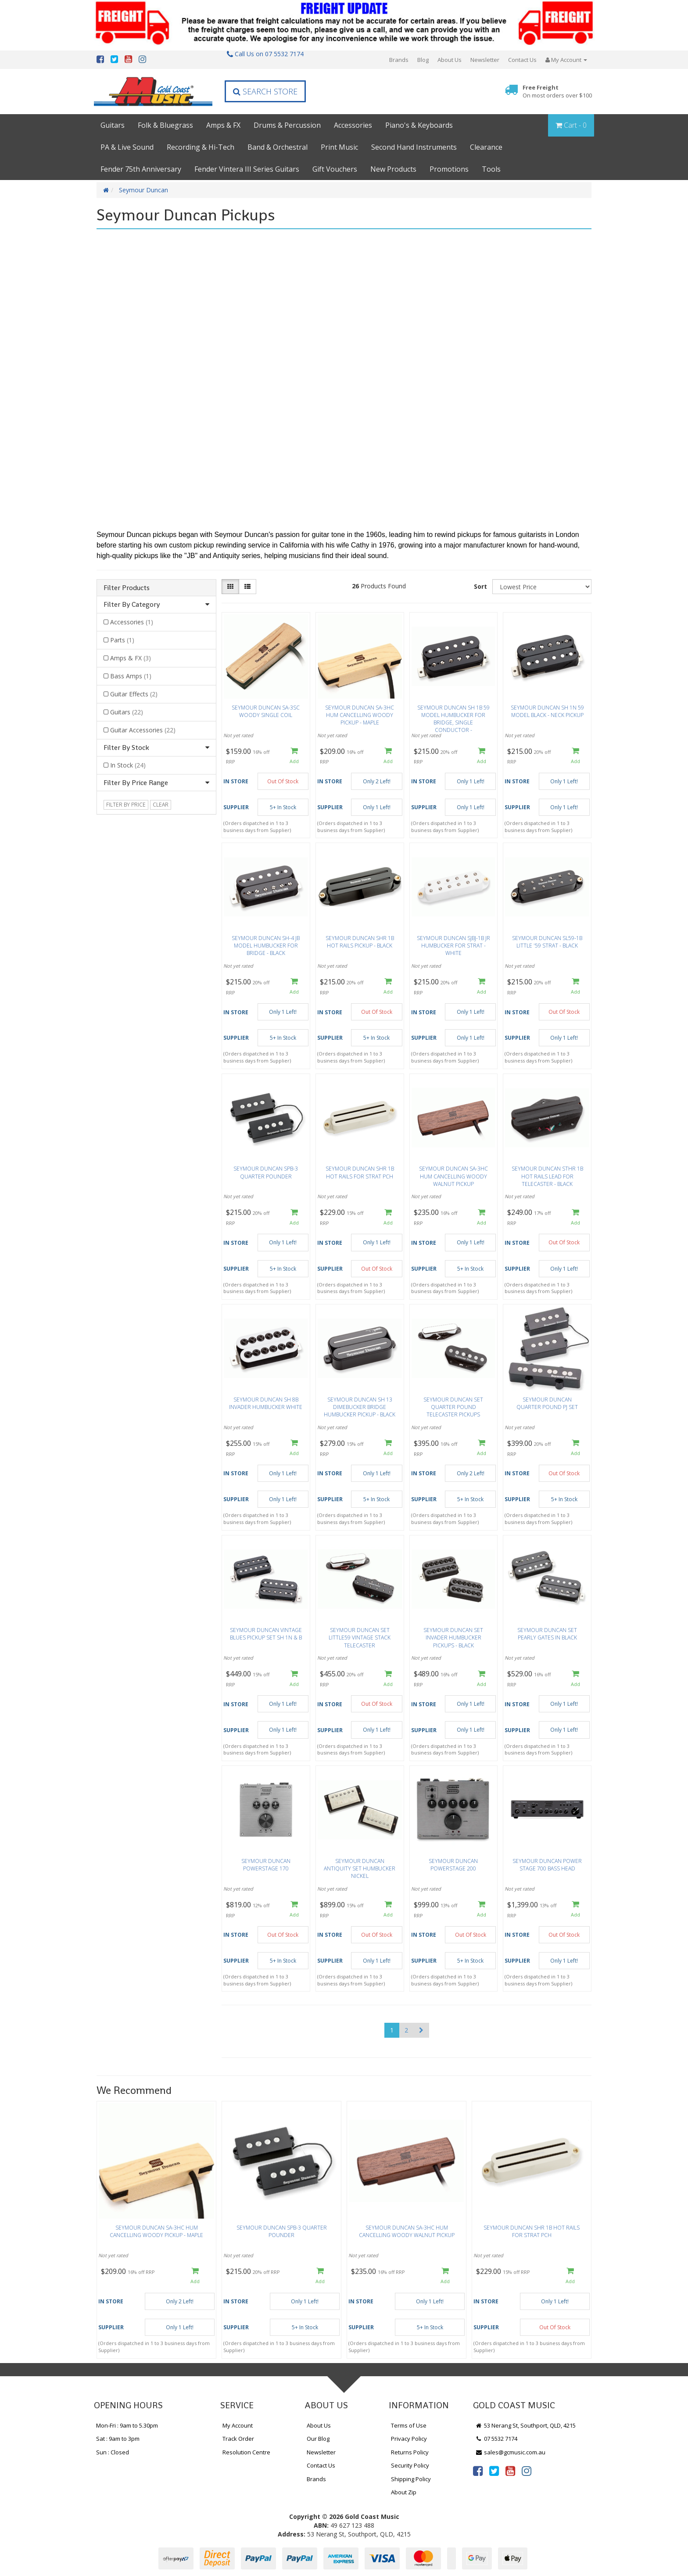 This screenshot has height=2576, width=688. Describe the element at coordinates (393, 169) in the screenshot. I see `New Products` at that location.